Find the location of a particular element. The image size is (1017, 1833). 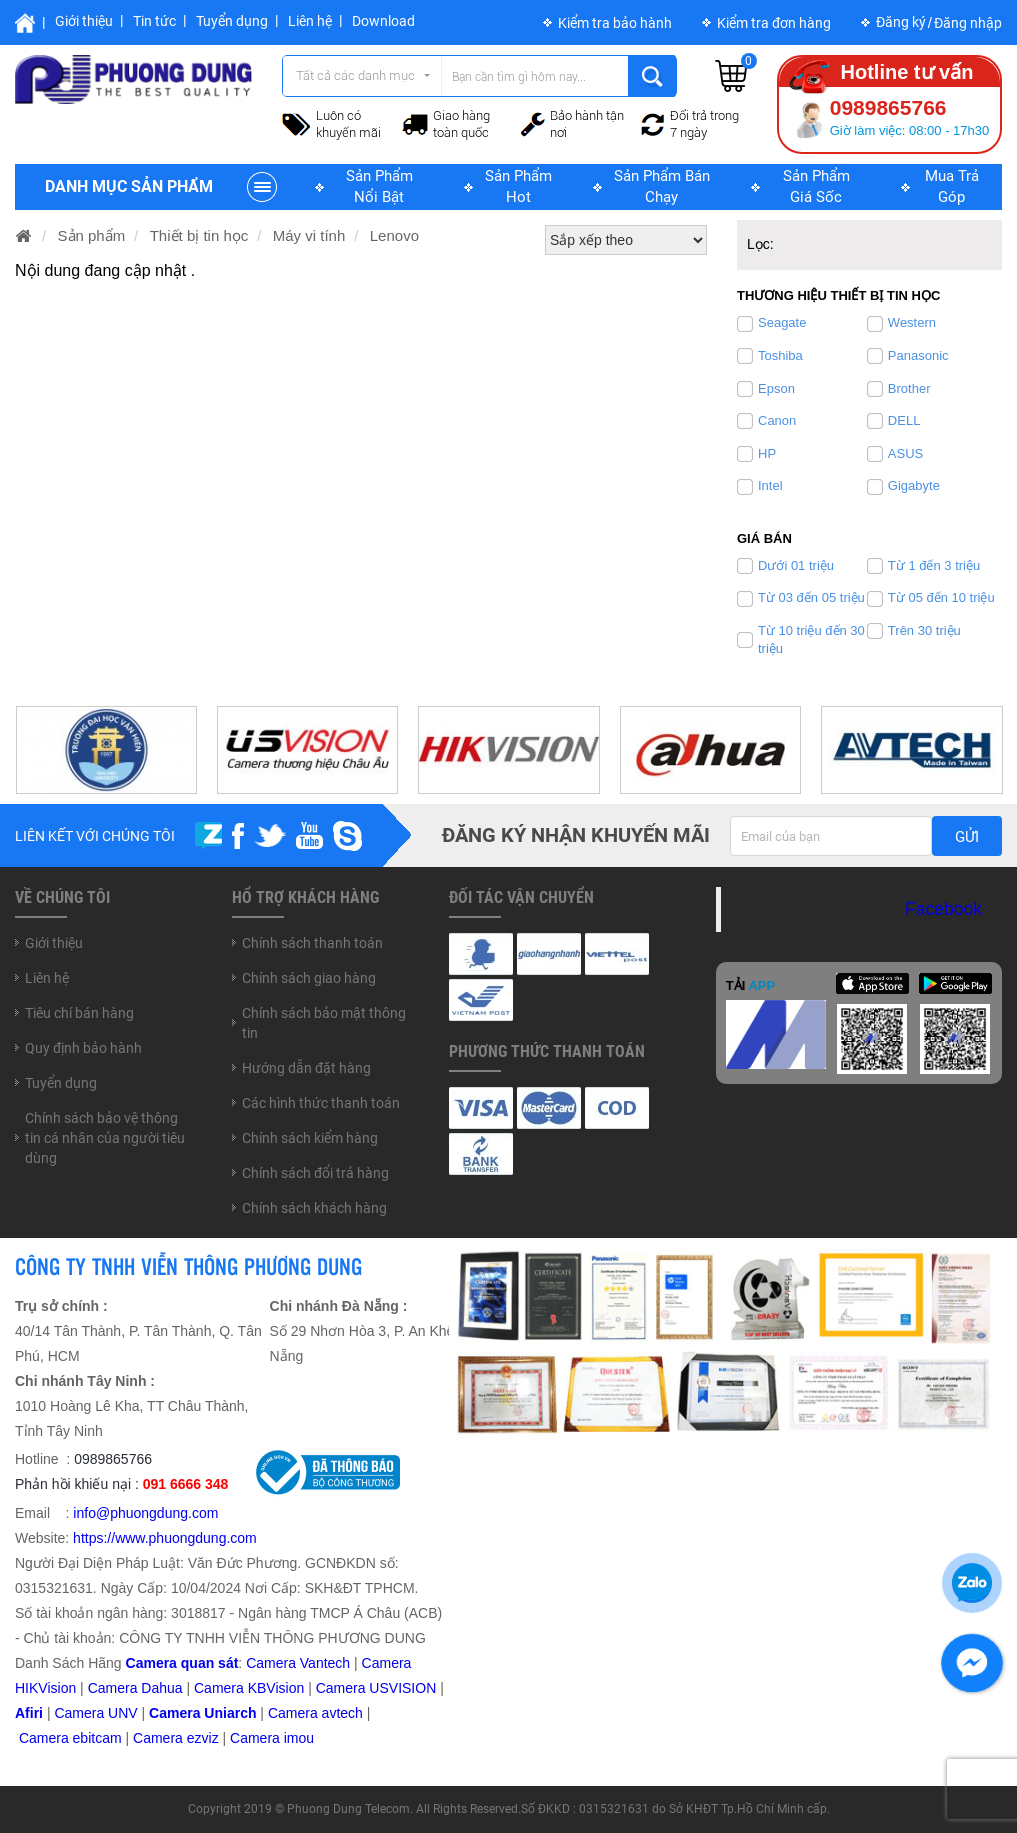

Chính sách kiểm hàng is located at coordinates (310, 1138).